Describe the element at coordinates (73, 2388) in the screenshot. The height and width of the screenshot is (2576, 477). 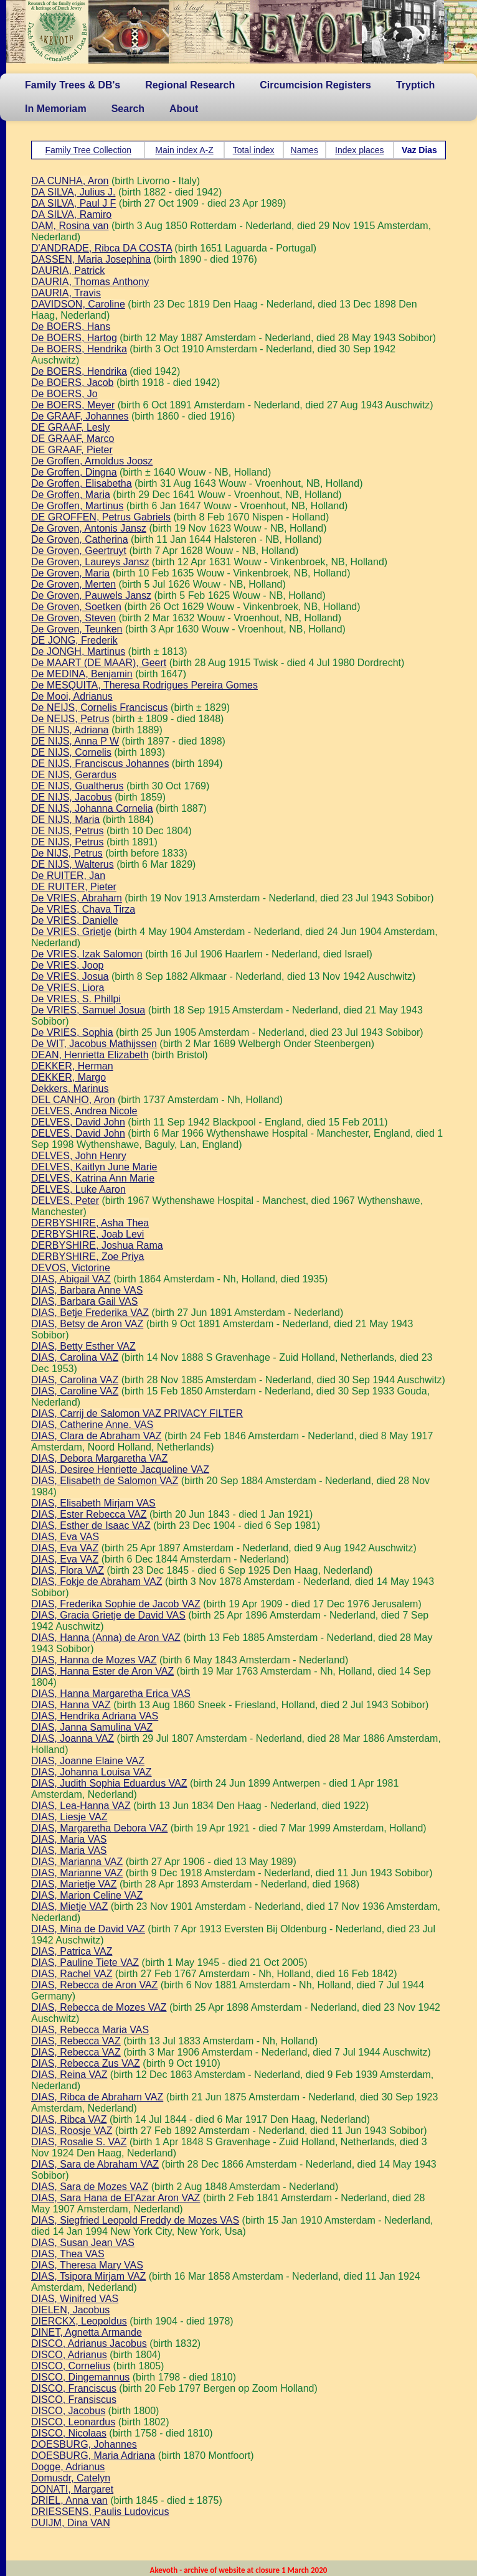
I see `DISCO, Franciscus` at that location.